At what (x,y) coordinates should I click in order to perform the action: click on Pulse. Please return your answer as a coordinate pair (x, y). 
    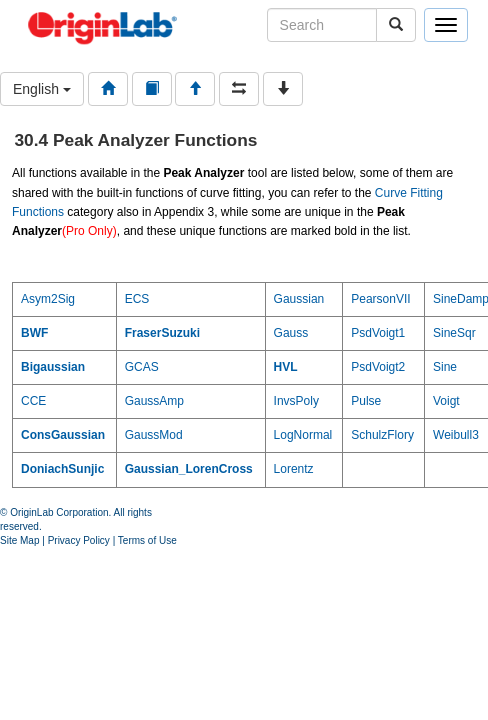
    Looking at the image, I should click on (366, 401).